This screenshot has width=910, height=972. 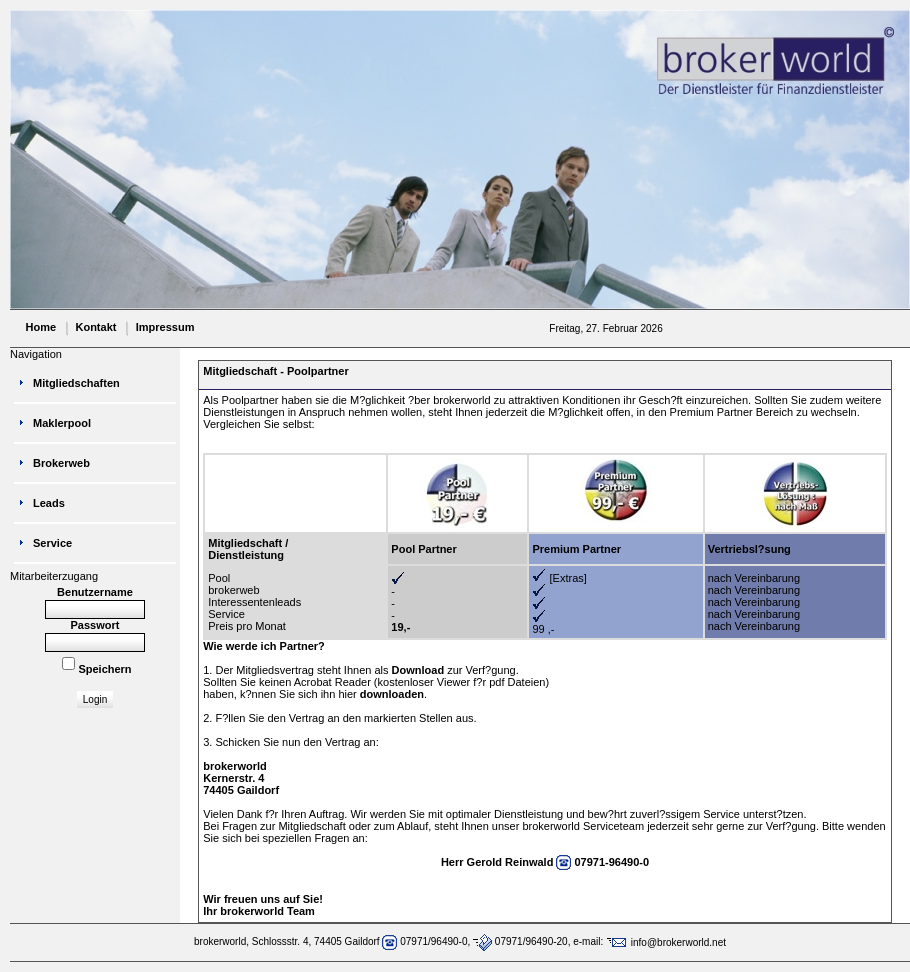 I want to click on Home, so click(x=41, y=327).